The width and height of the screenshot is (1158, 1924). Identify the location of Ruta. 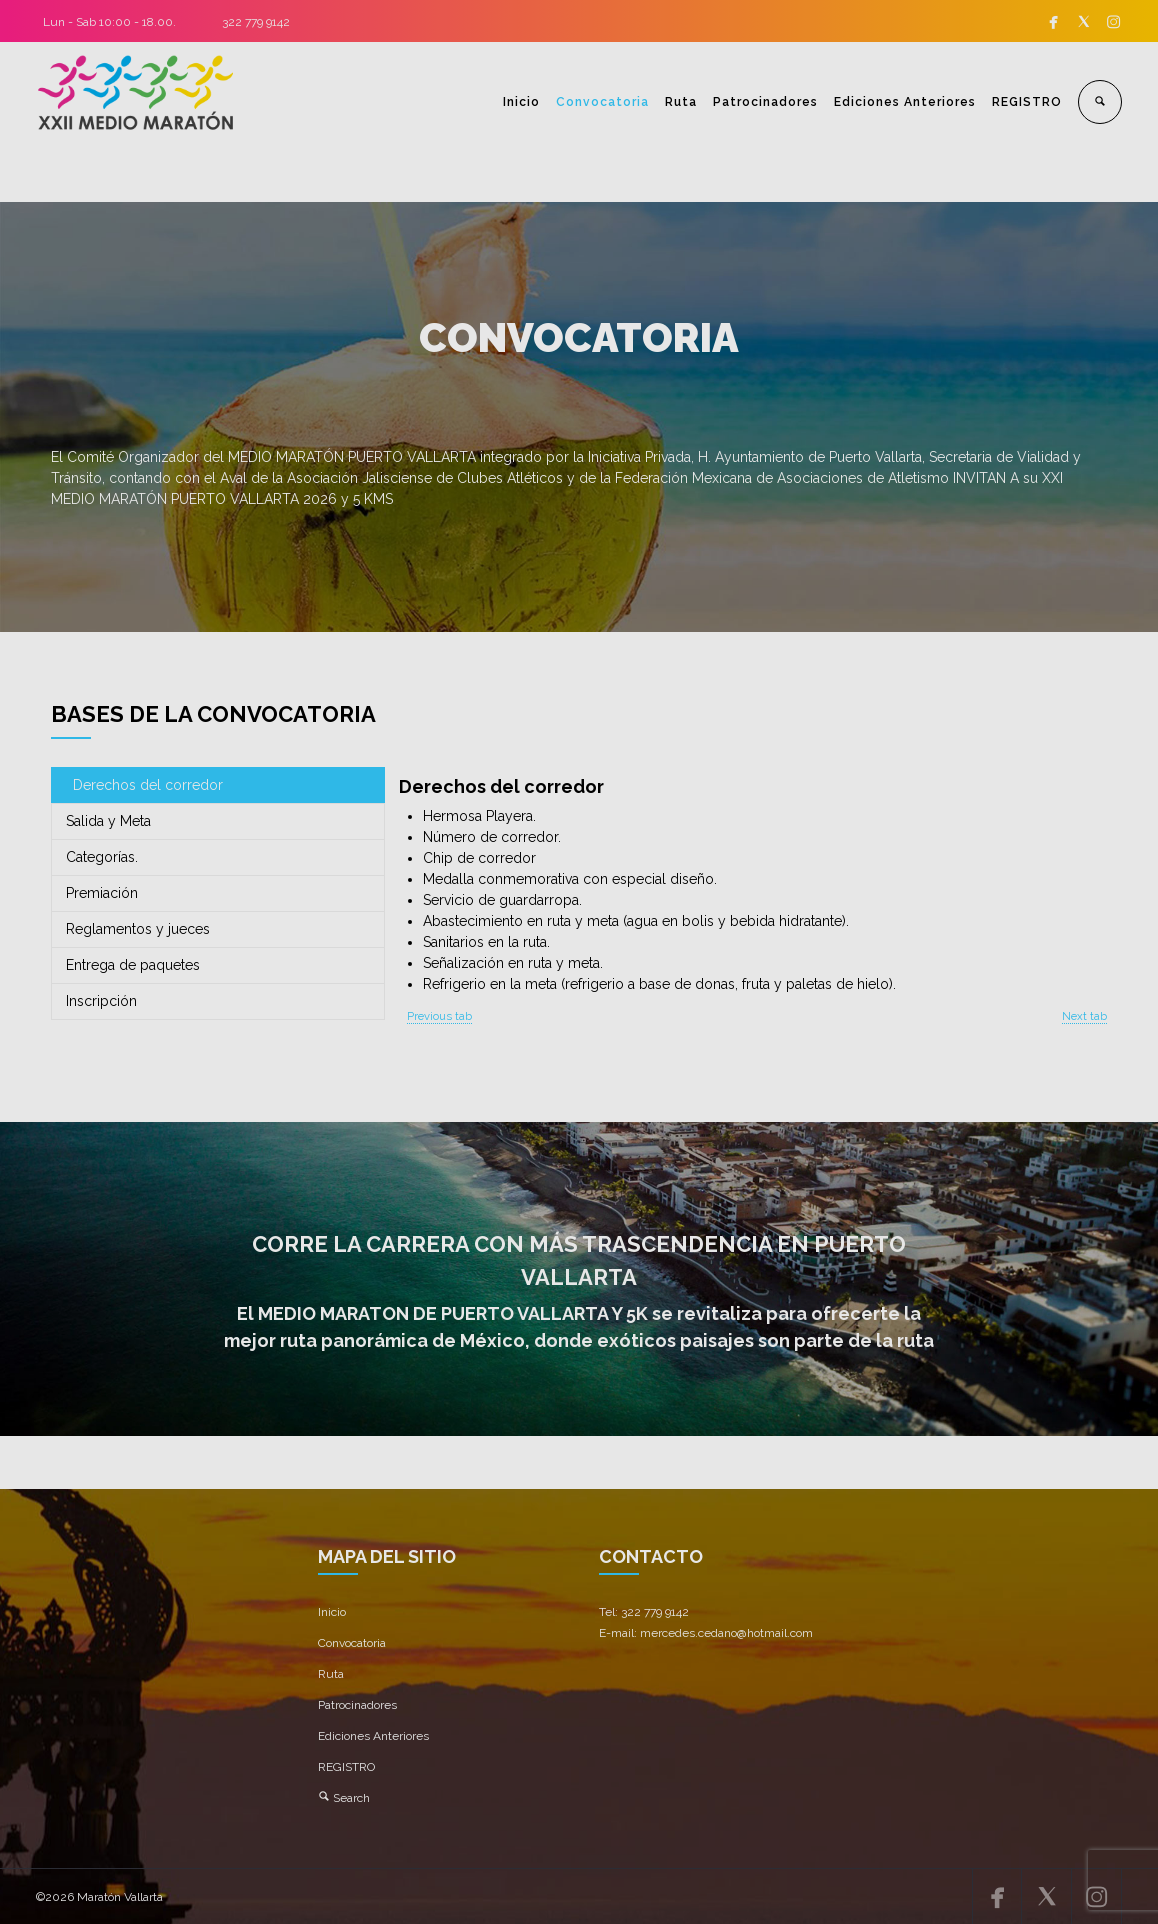
(681, 102).